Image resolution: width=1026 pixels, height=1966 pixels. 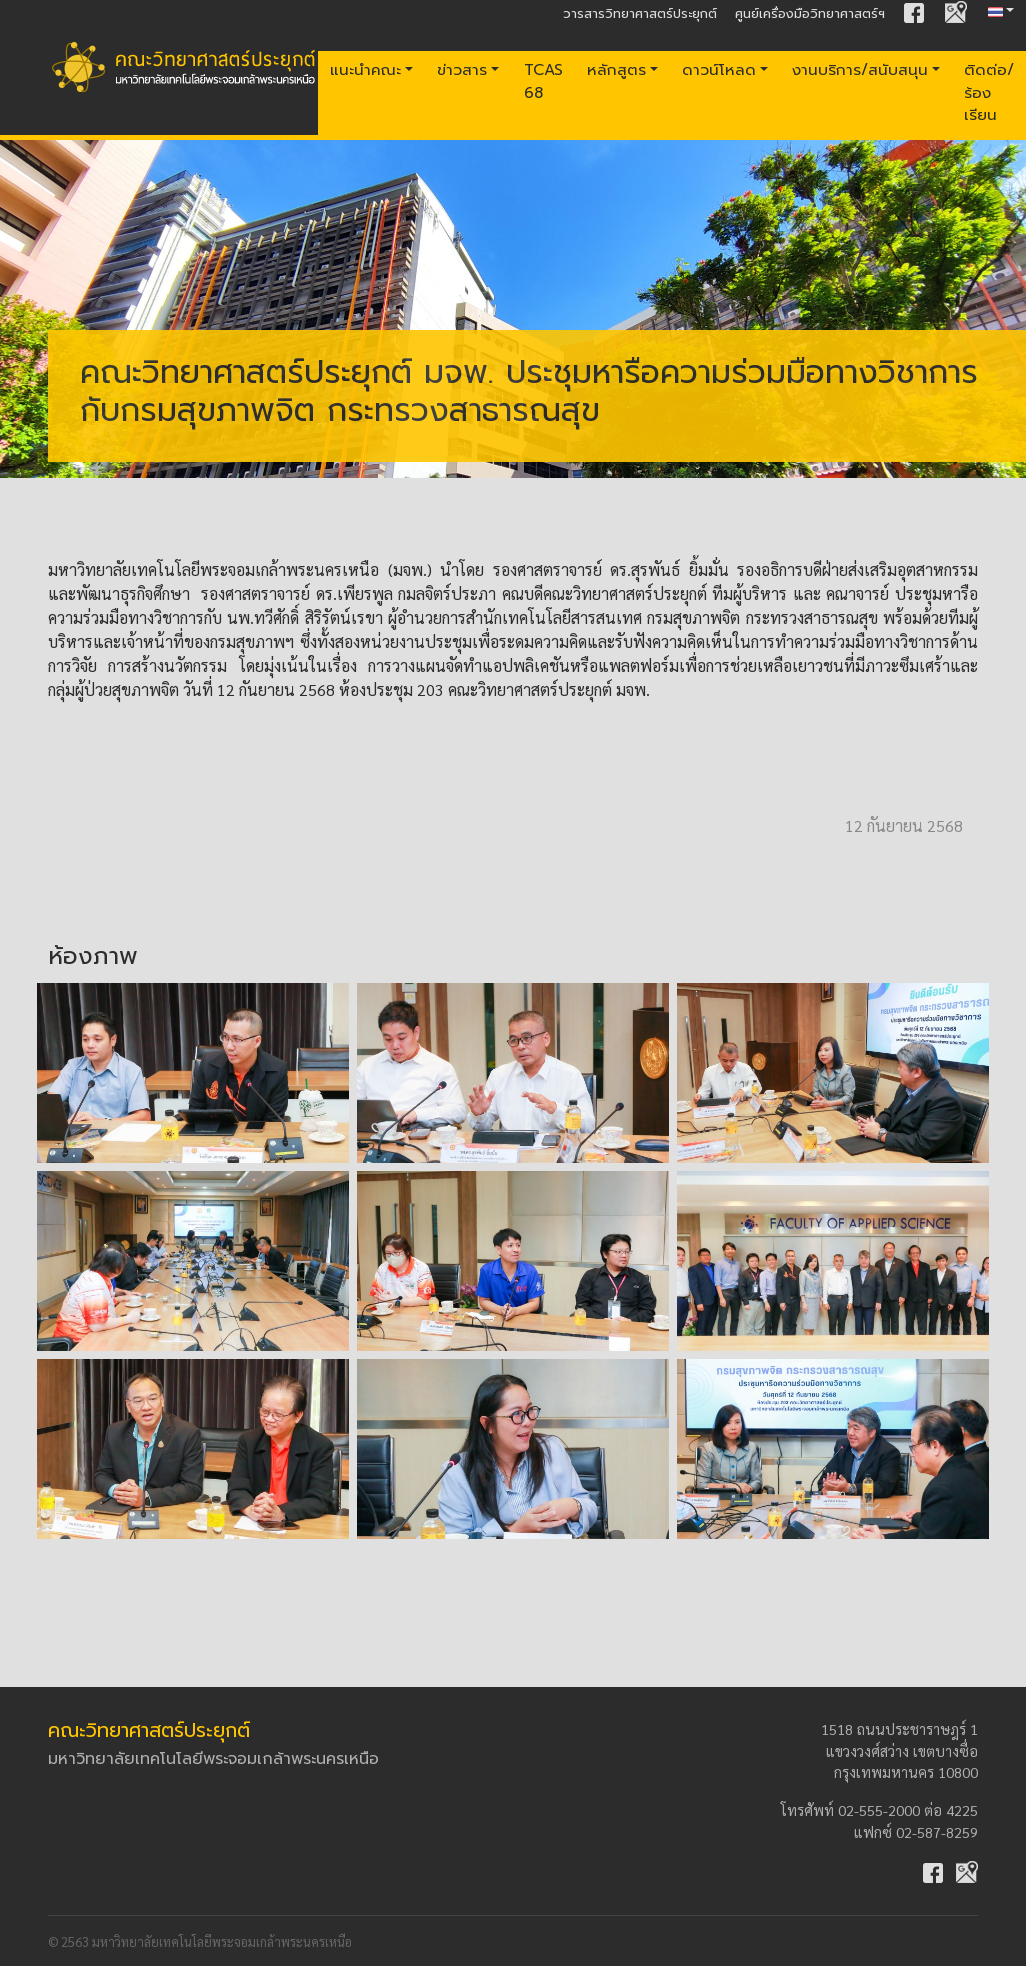 What do you see at coordinates (640, 13) in the screenshot?
I see `วารสารวิทยาศาสตร์ประยุกต์` at bounding box center [640, 13].